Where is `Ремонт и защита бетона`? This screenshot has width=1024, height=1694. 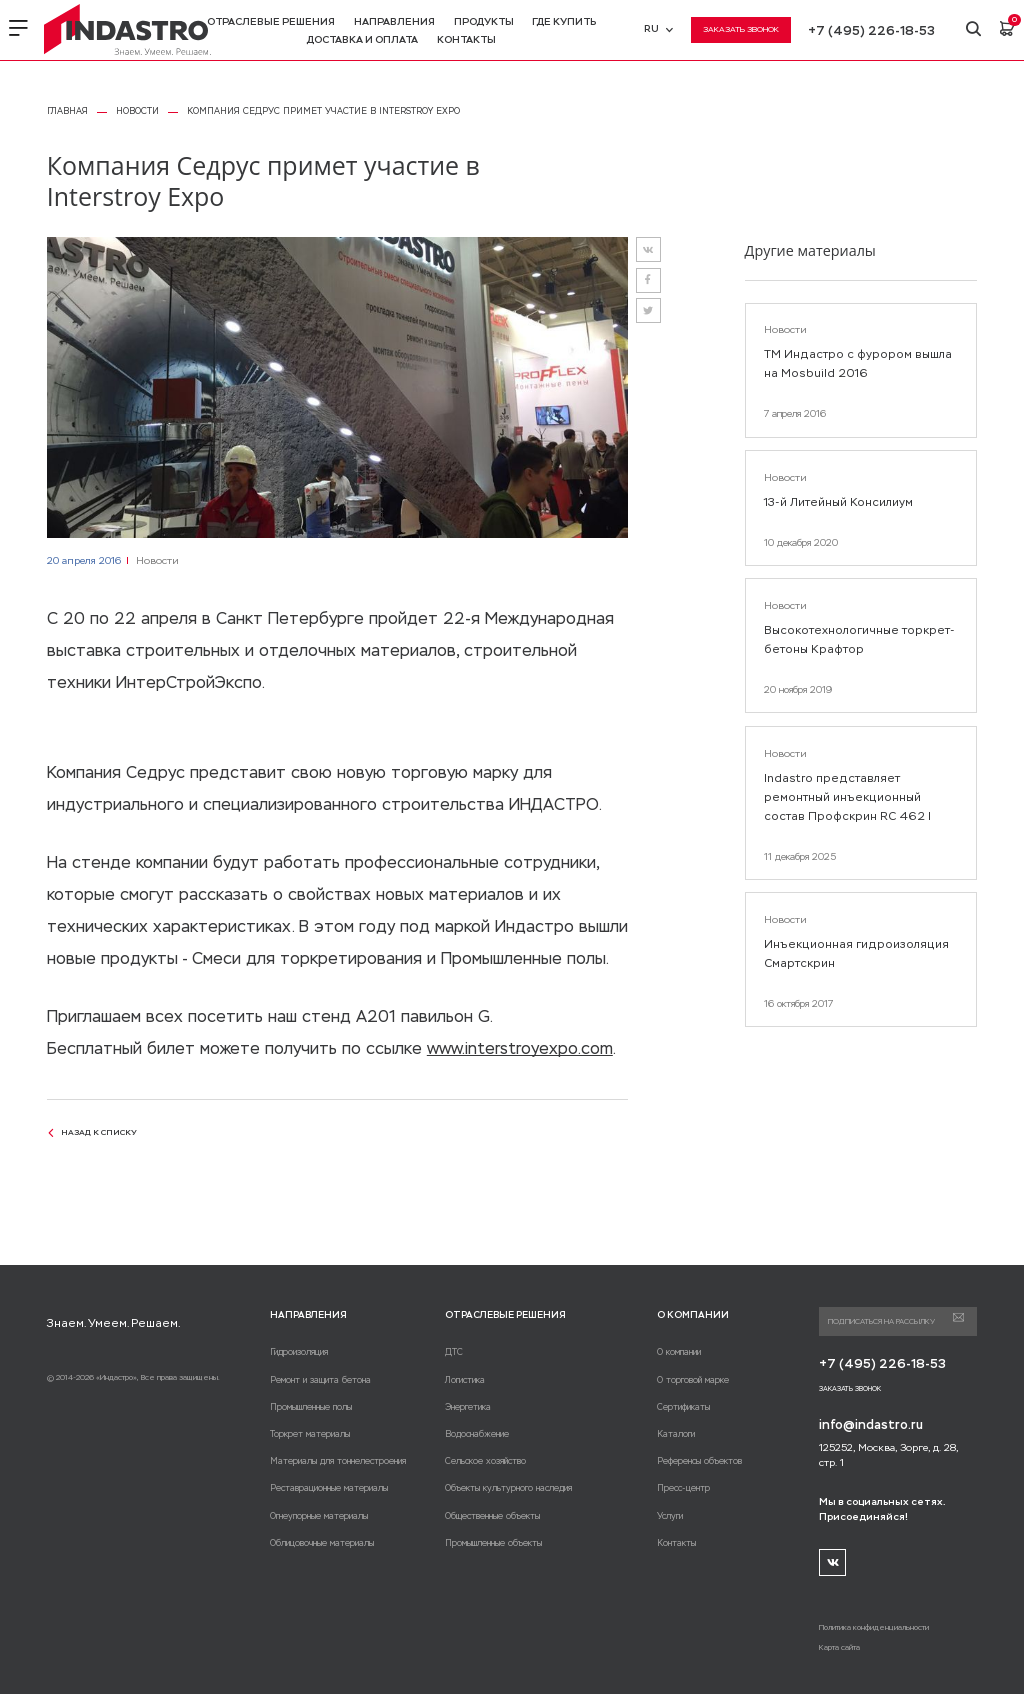
Ремонт и защита бетона is located at coordinates (320, 1380).